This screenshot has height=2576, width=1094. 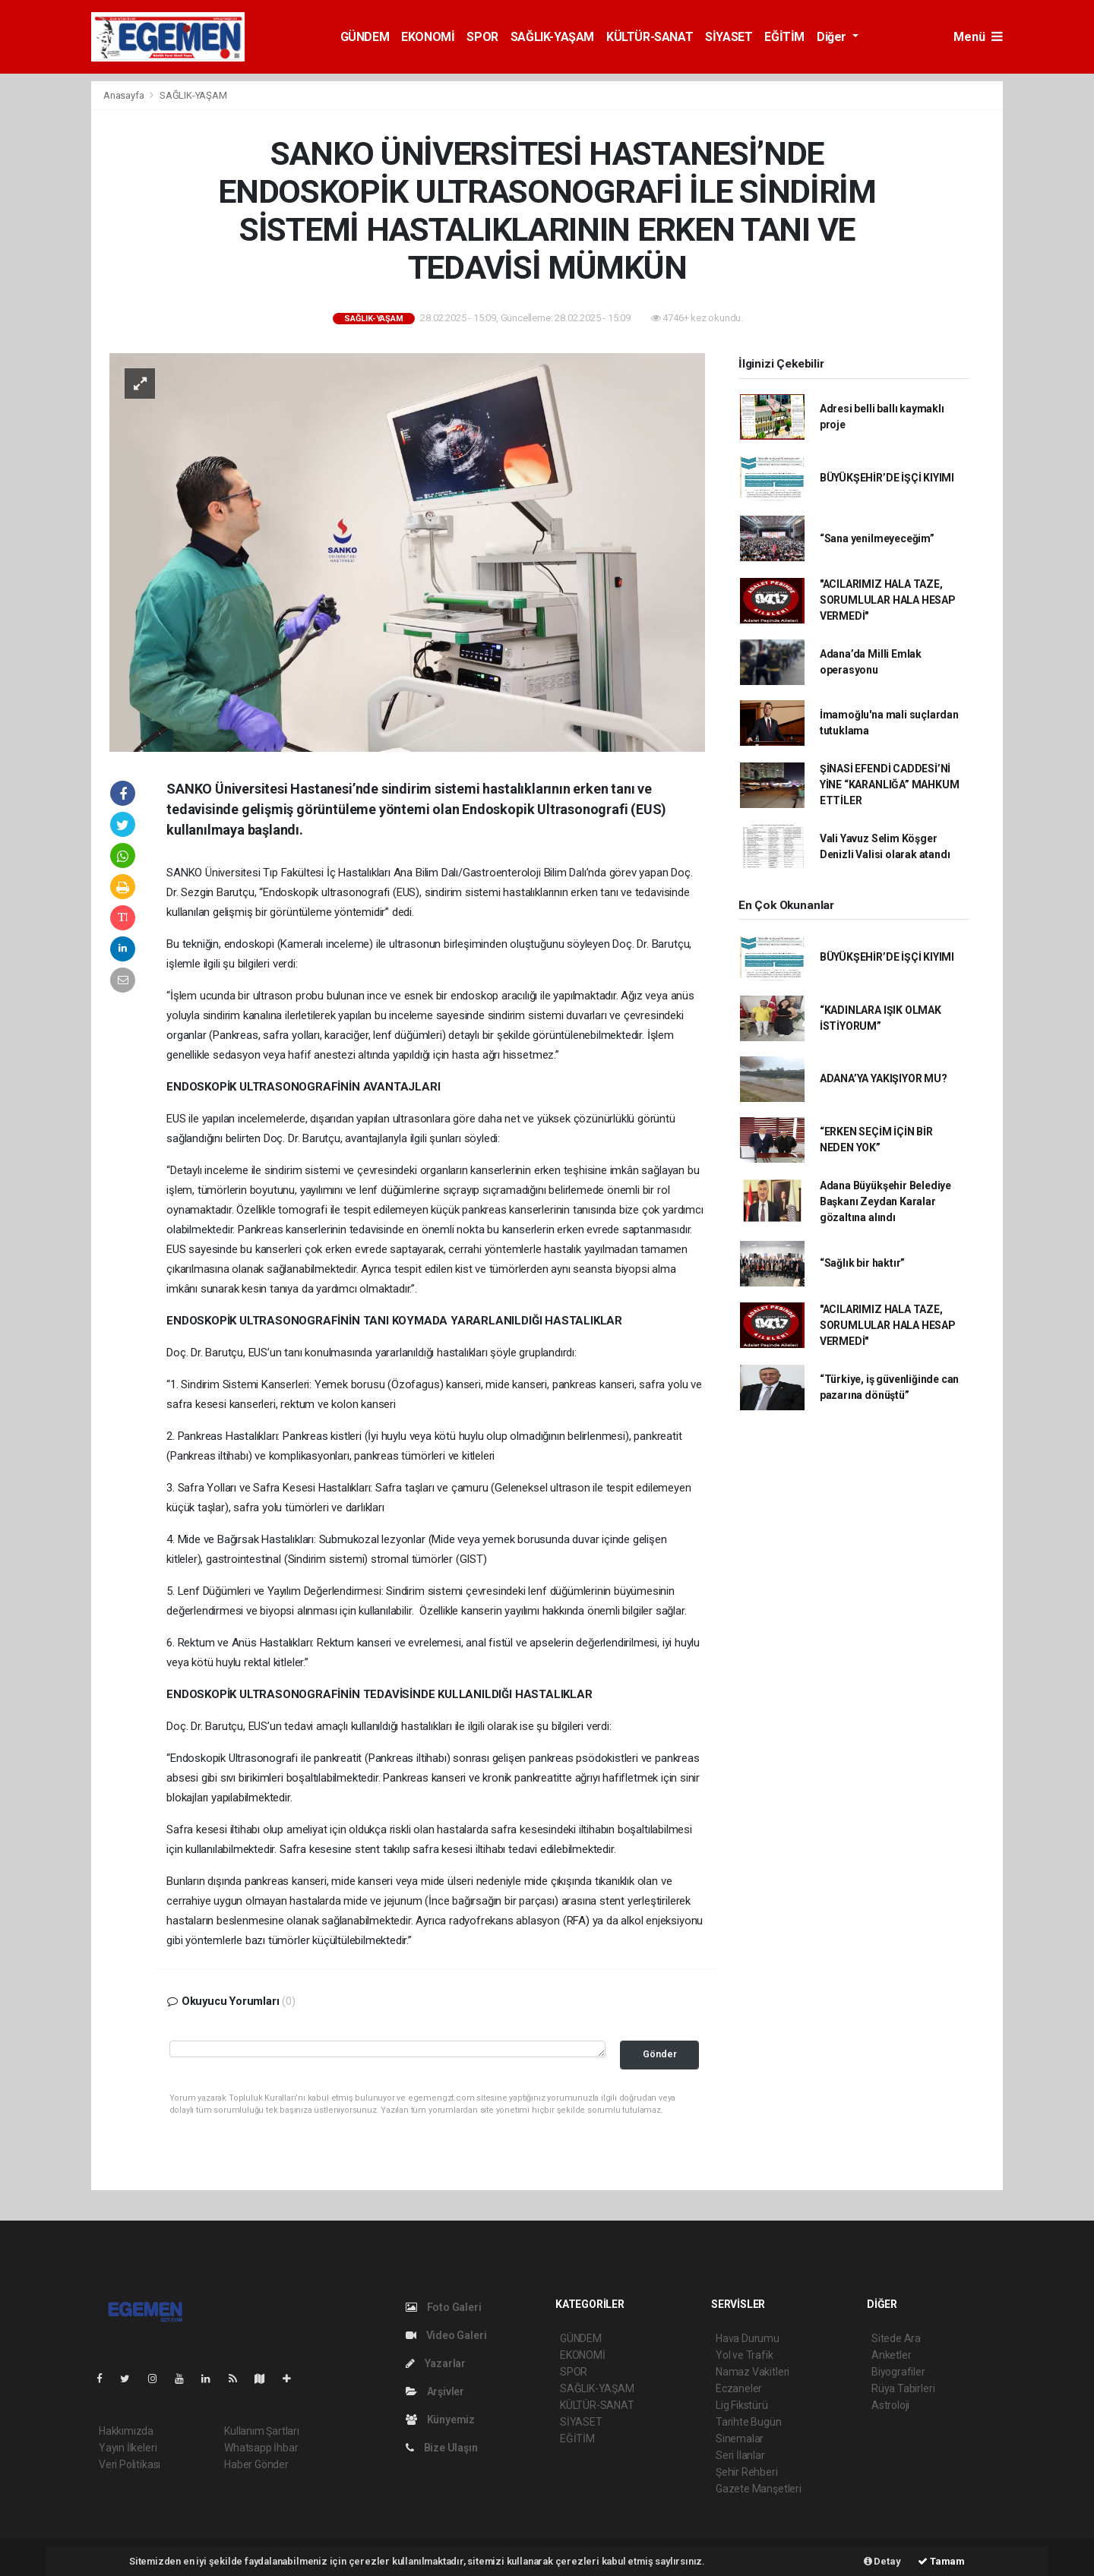 I want to click on Tamam, so click(x=941, y=2561).